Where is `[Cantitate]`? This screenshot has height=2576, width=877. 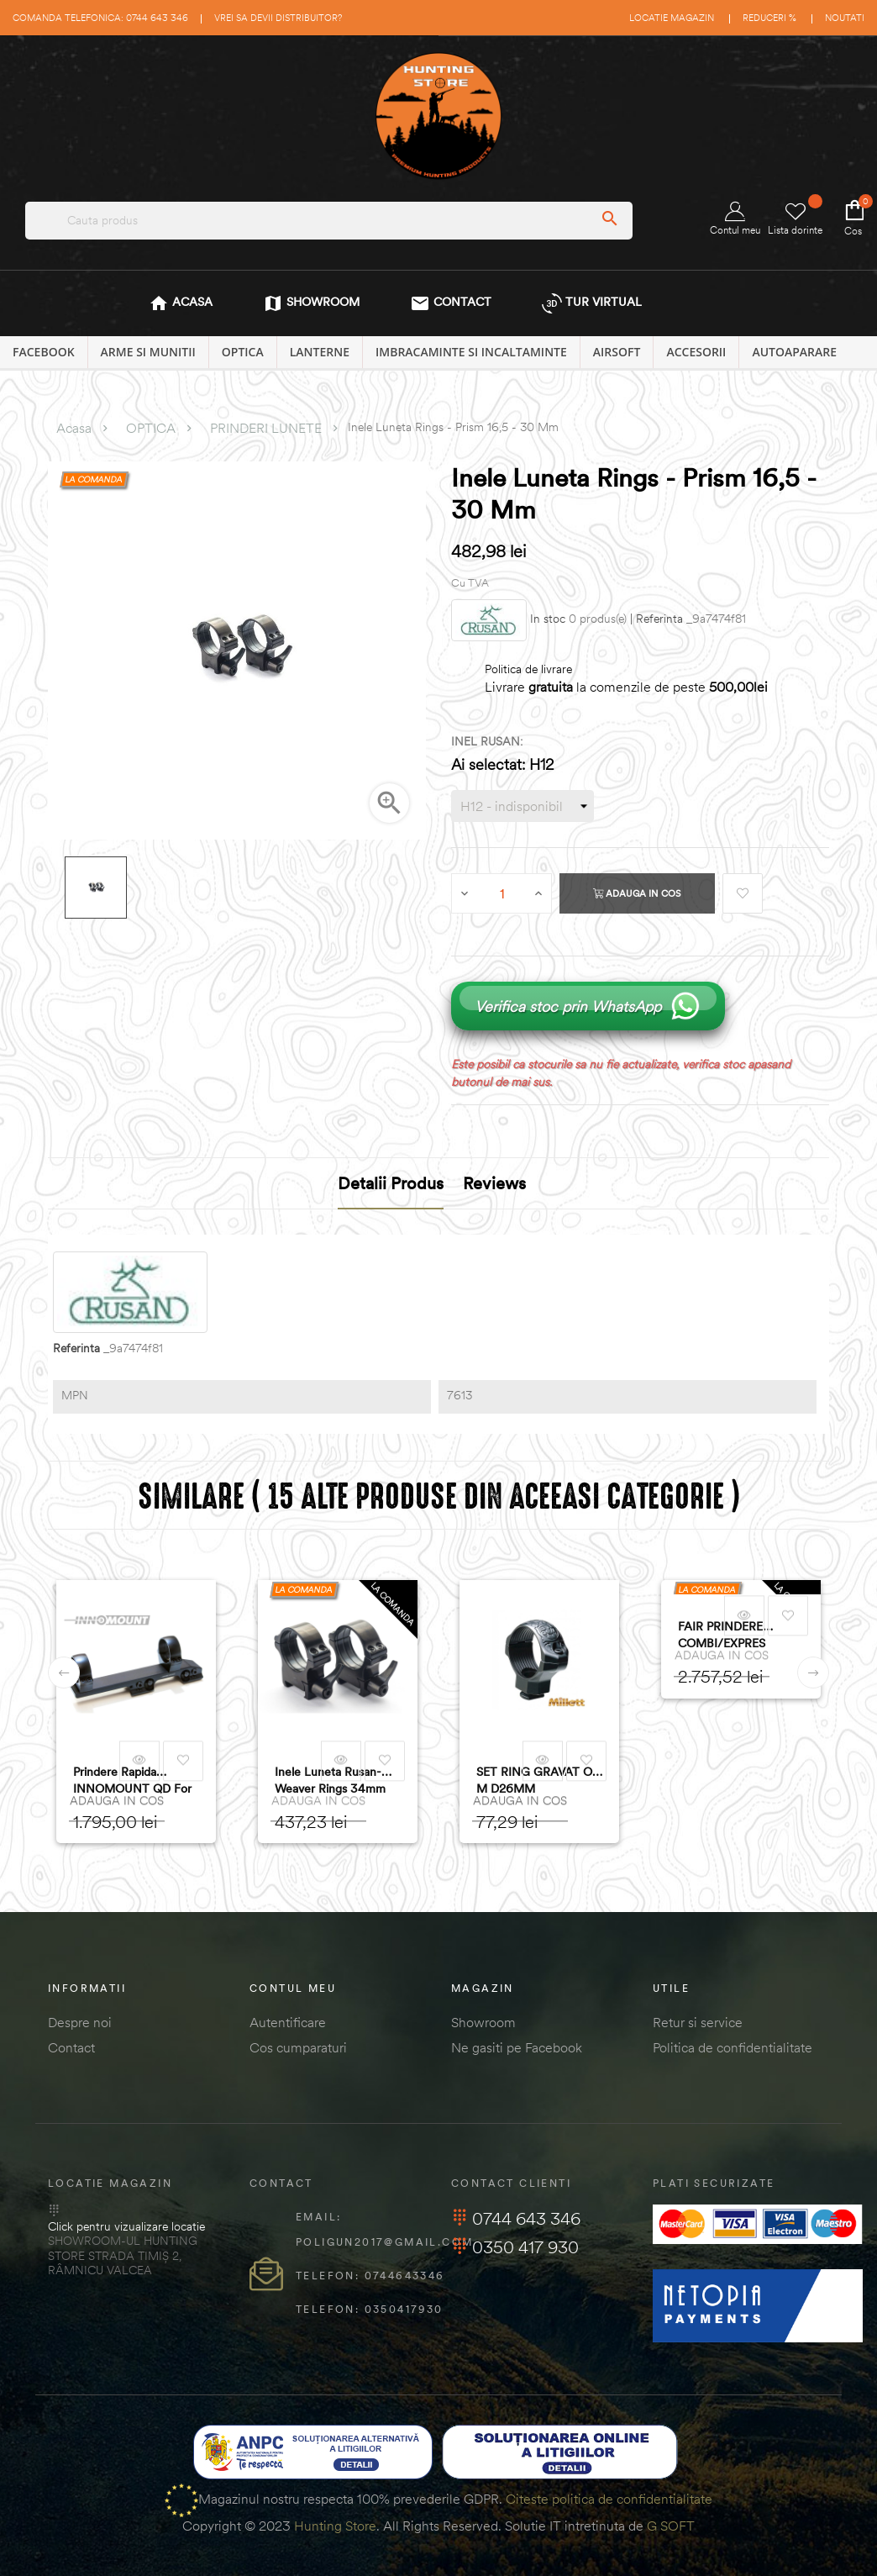 [Cantitate] is located at coordinates (502, 893).